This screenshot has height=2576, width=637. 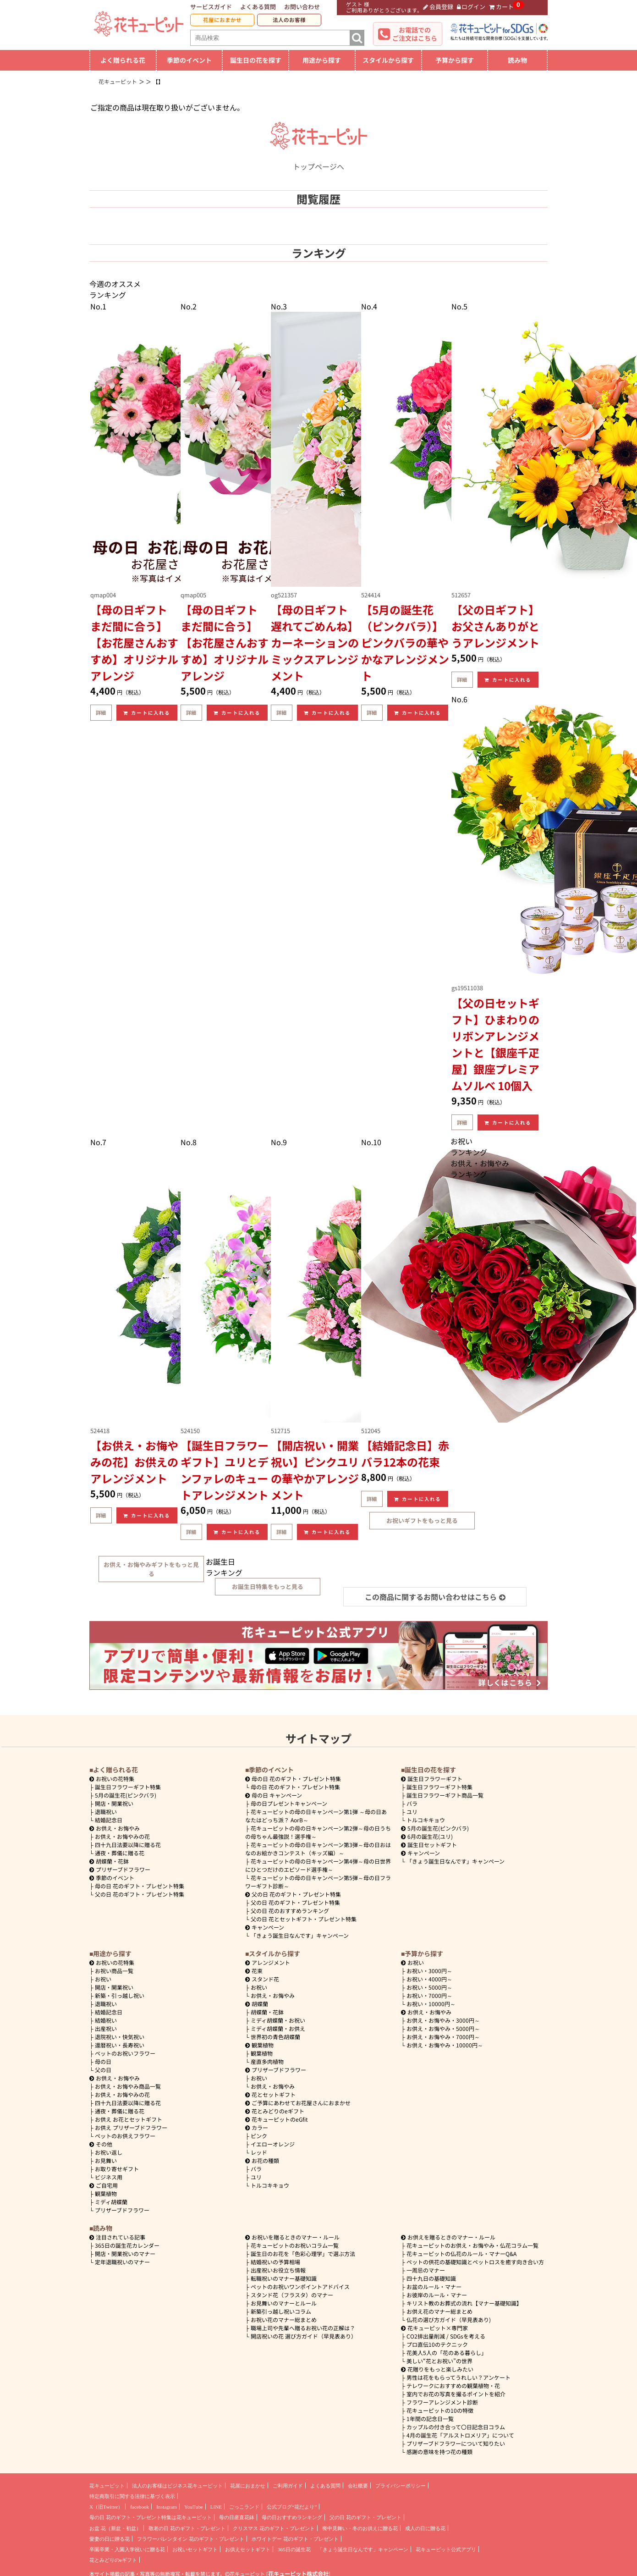 What do you see at coordinates (284, 2319) in the screenshot?
I see `お祝い花のマナー総まとめ` at bounding box center [284, 2319].